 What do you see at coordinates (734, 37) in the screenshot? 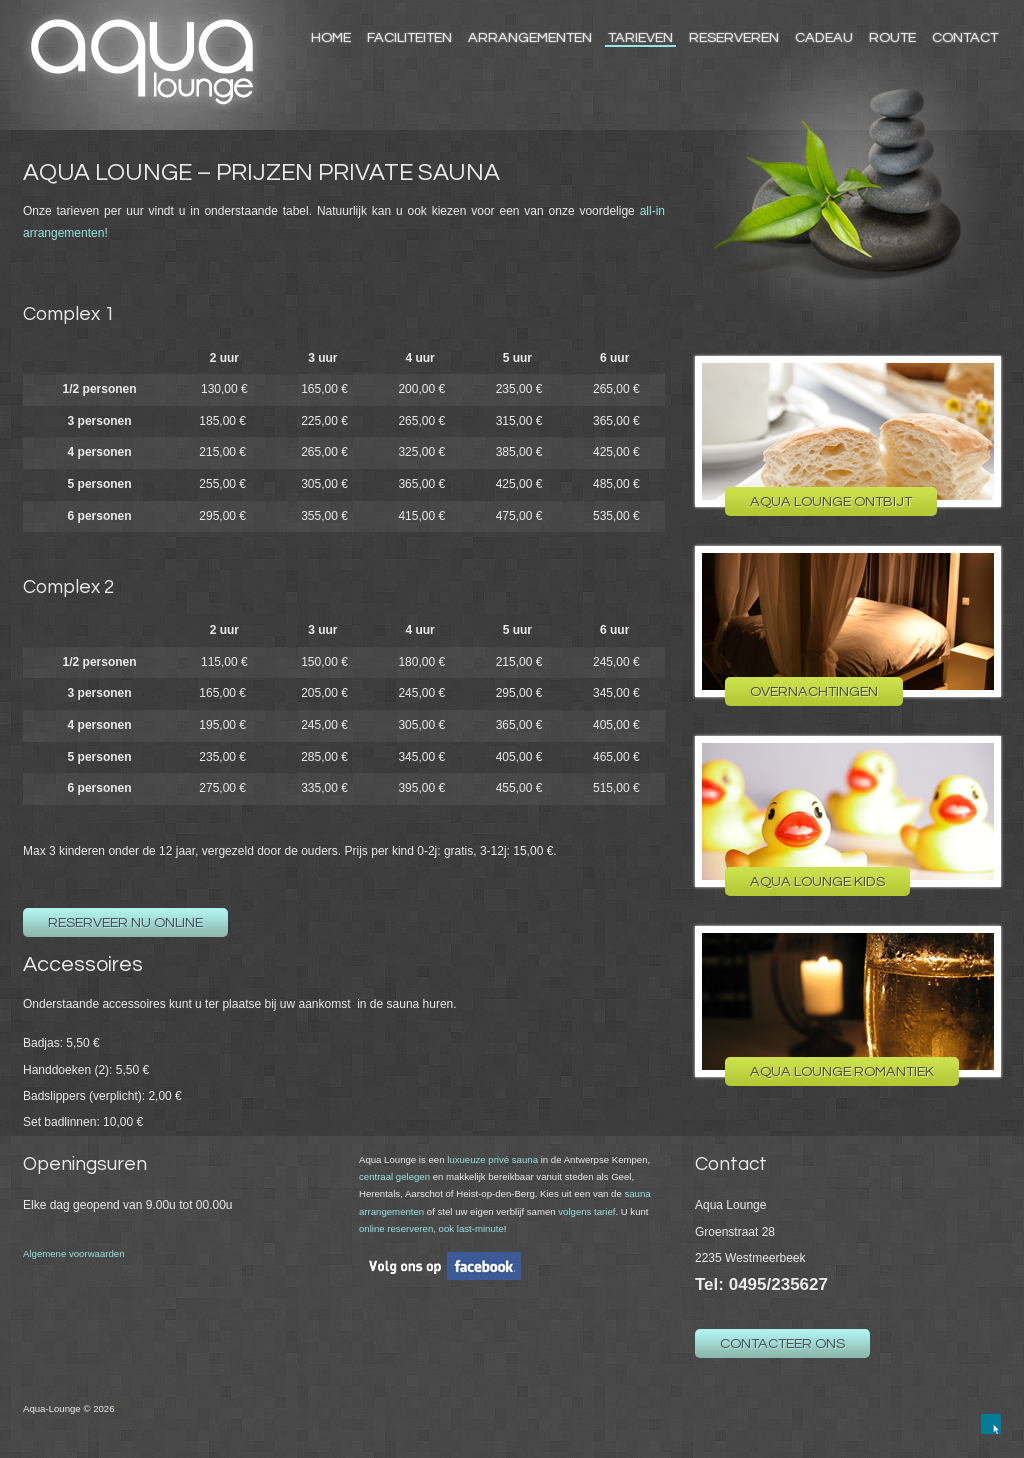
I see `Reserveren` at bounding box center [734, 37].